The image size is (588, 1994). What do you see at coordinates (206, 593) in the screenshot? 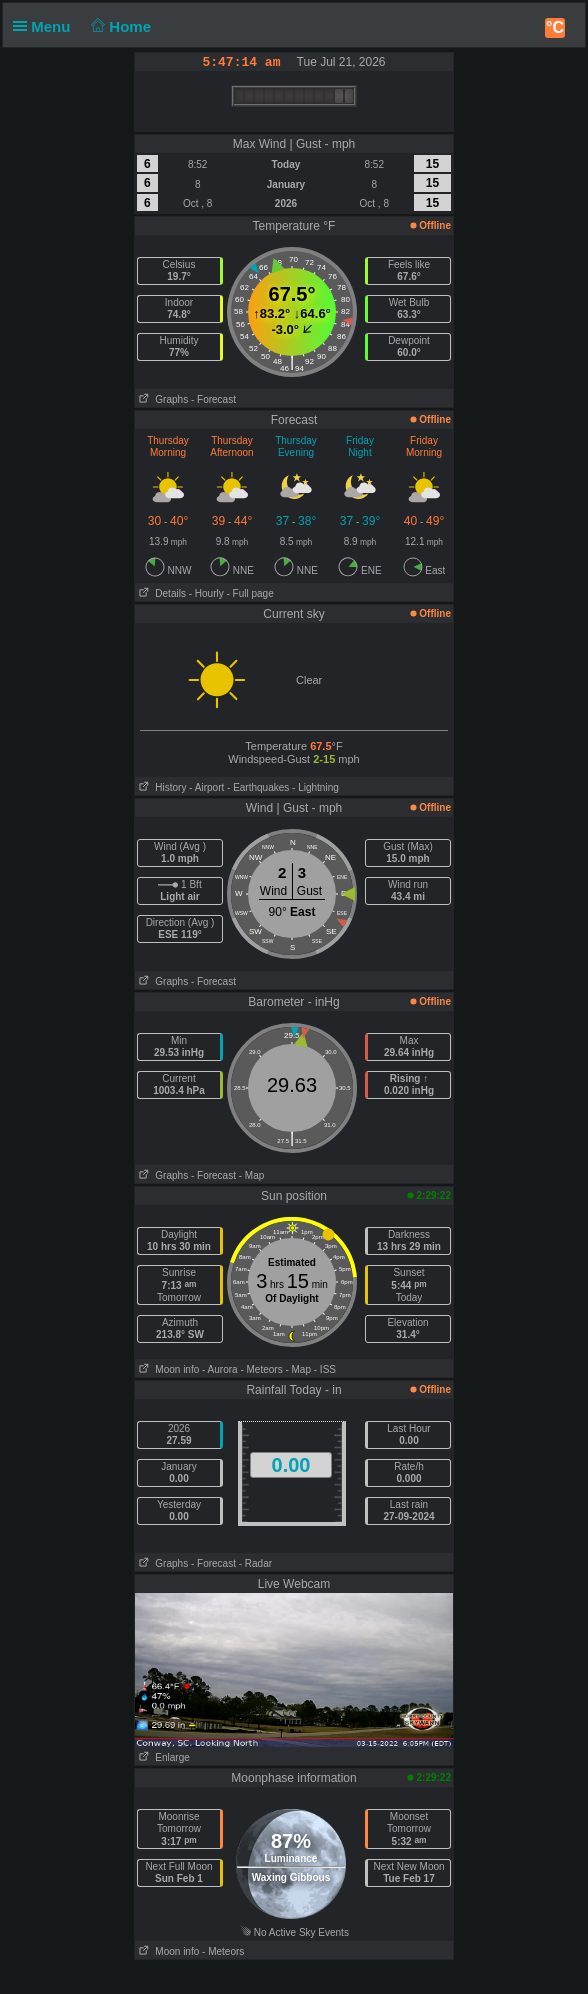
I see `- Hourly` at bounding box center [206, 593].